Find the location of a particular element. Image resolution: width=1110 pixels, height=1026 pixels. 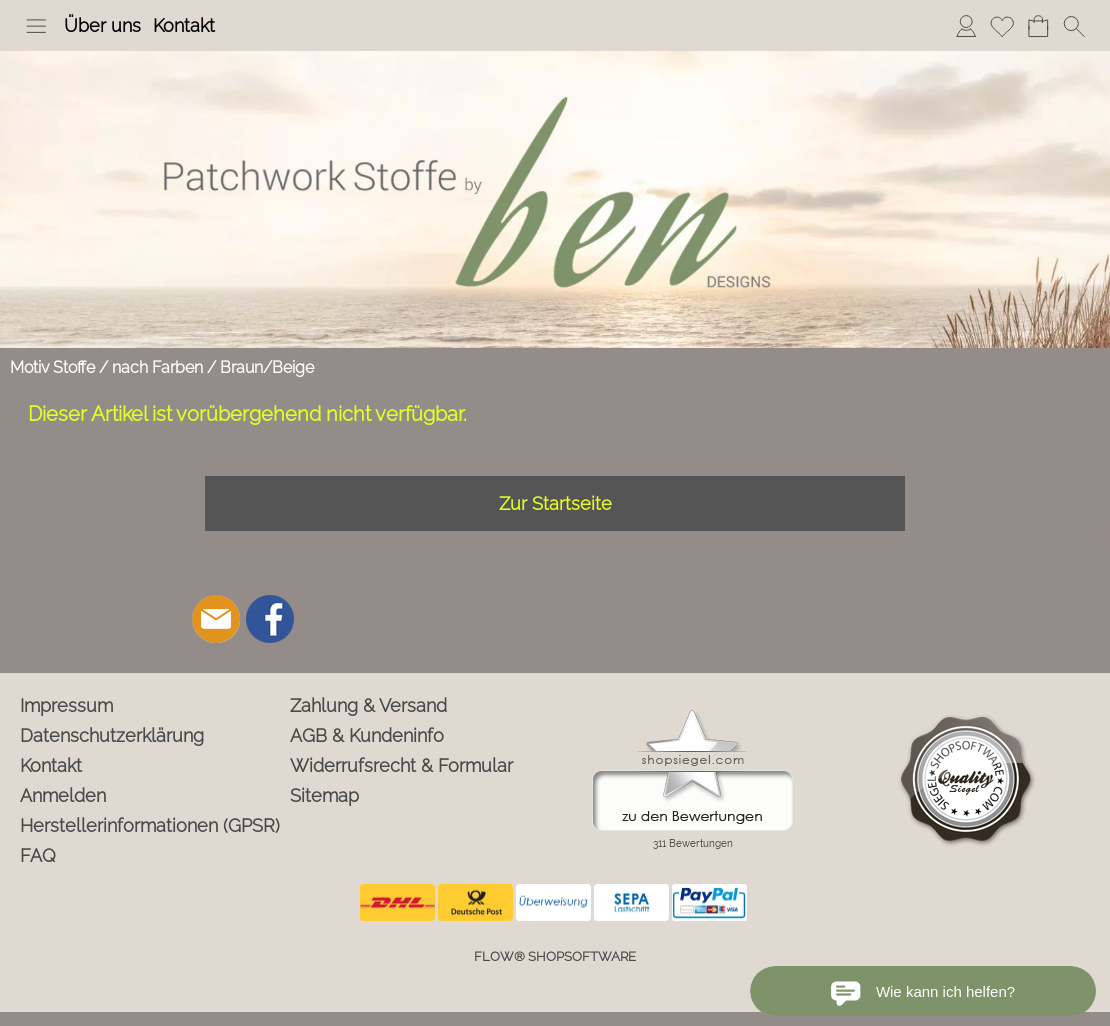

Herstellerinformationen (GPSR) is located at coordinates (150, 825).